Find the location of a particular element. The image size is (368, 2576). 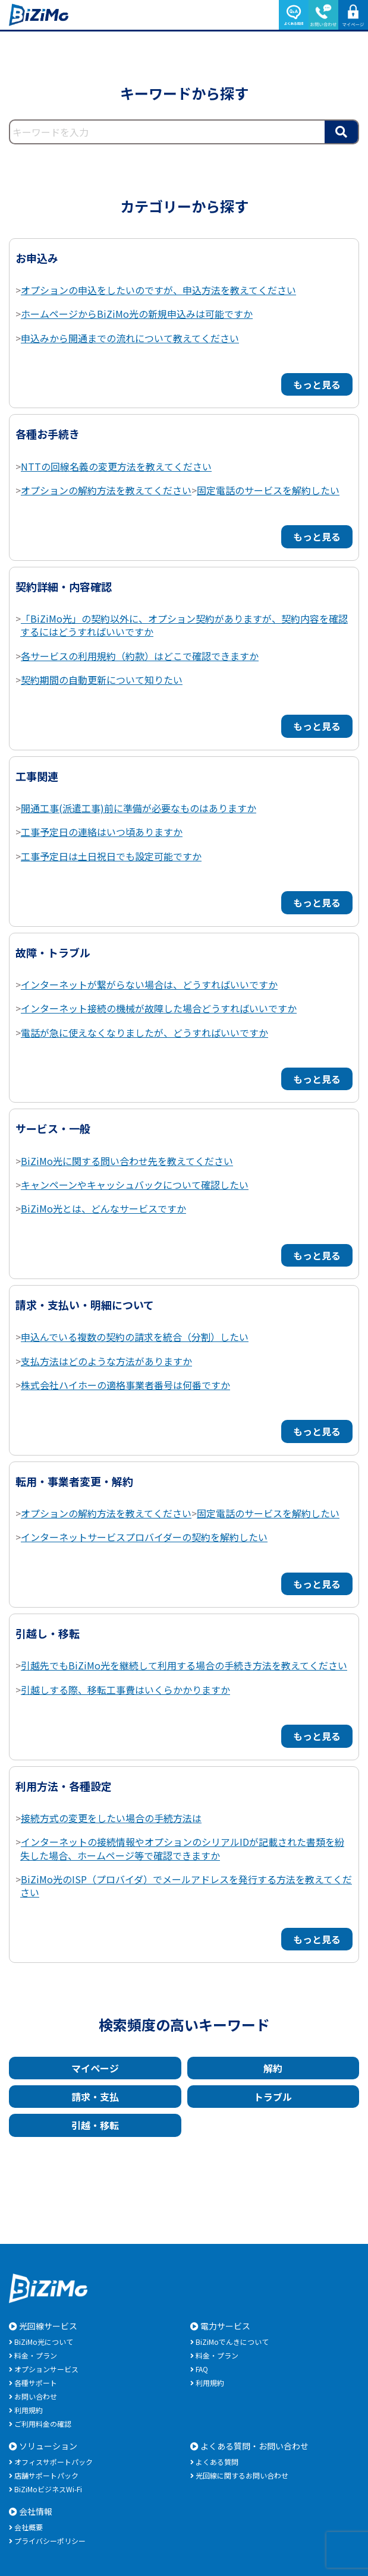

BiZiMo光について is located at coordinates (43, 2342).